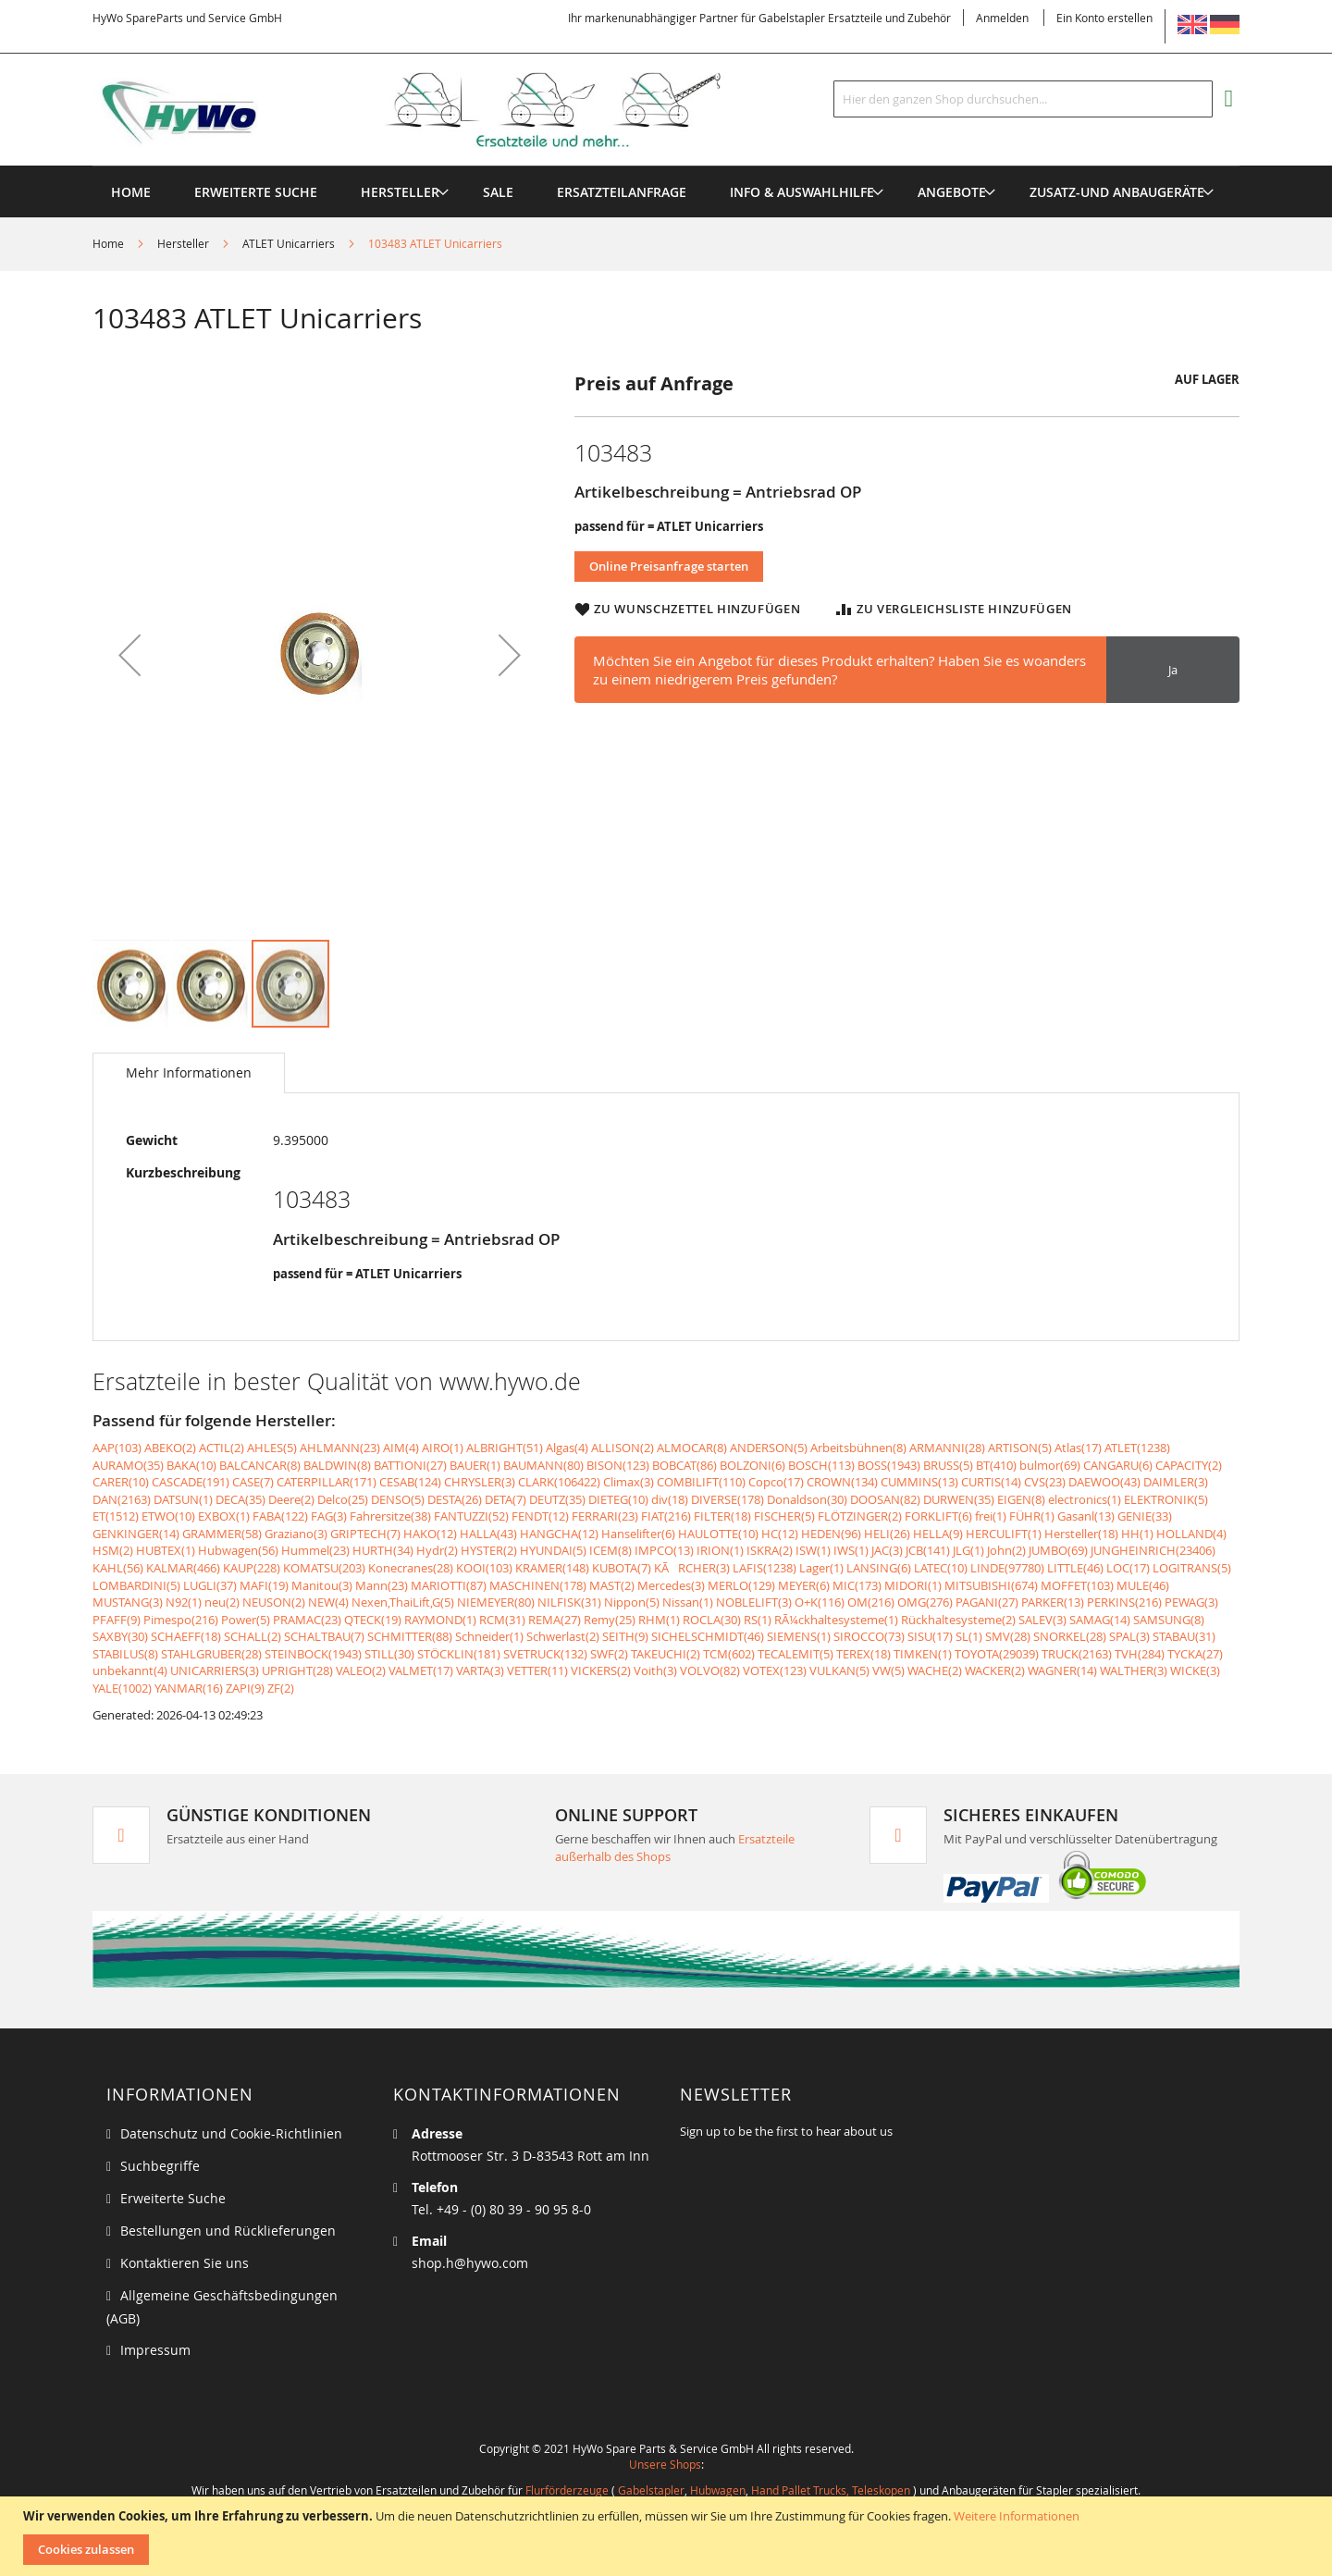  What do you see at coordinates (601, 1670) in the screenshot?
I see `VICKERS(2)` at bounding box center [601, 1670].